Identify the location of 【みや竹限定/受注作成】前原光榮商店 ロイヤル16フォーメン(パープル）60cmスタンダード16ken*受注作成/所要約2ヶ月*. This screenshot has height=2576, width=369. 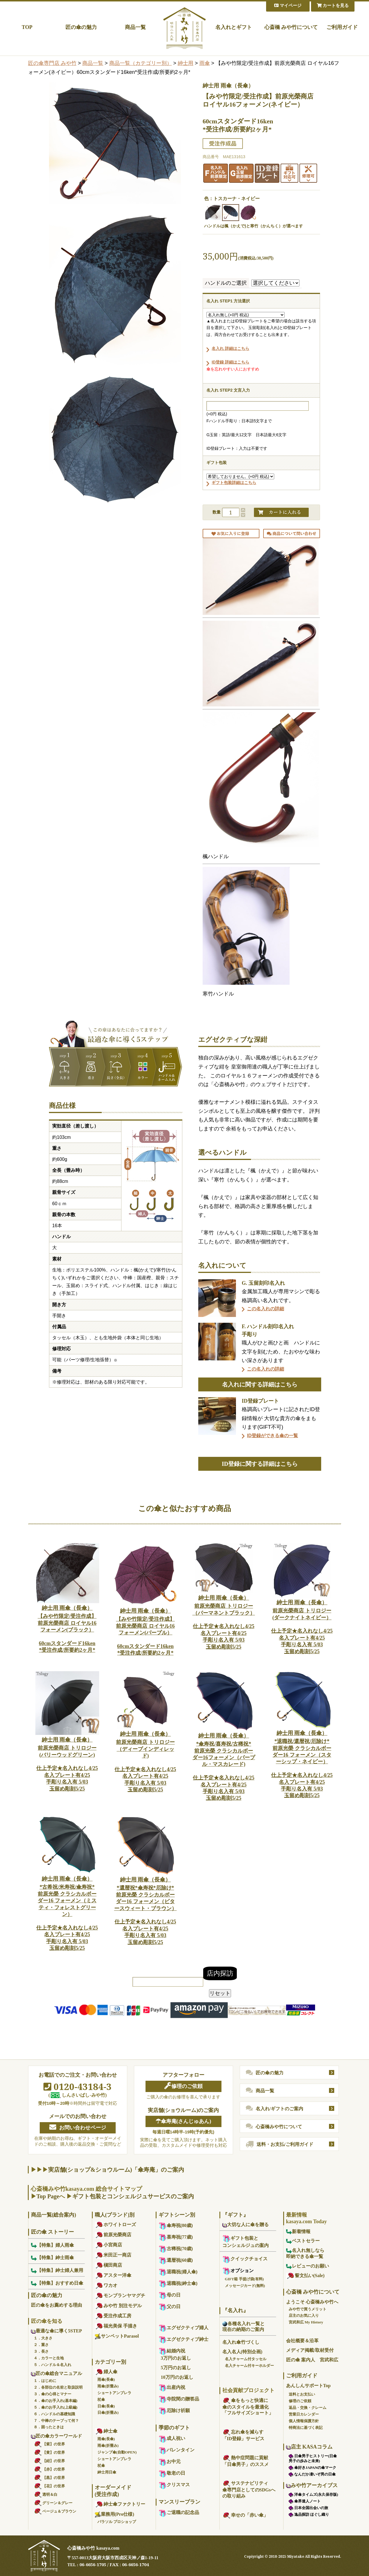
(145, 1631).